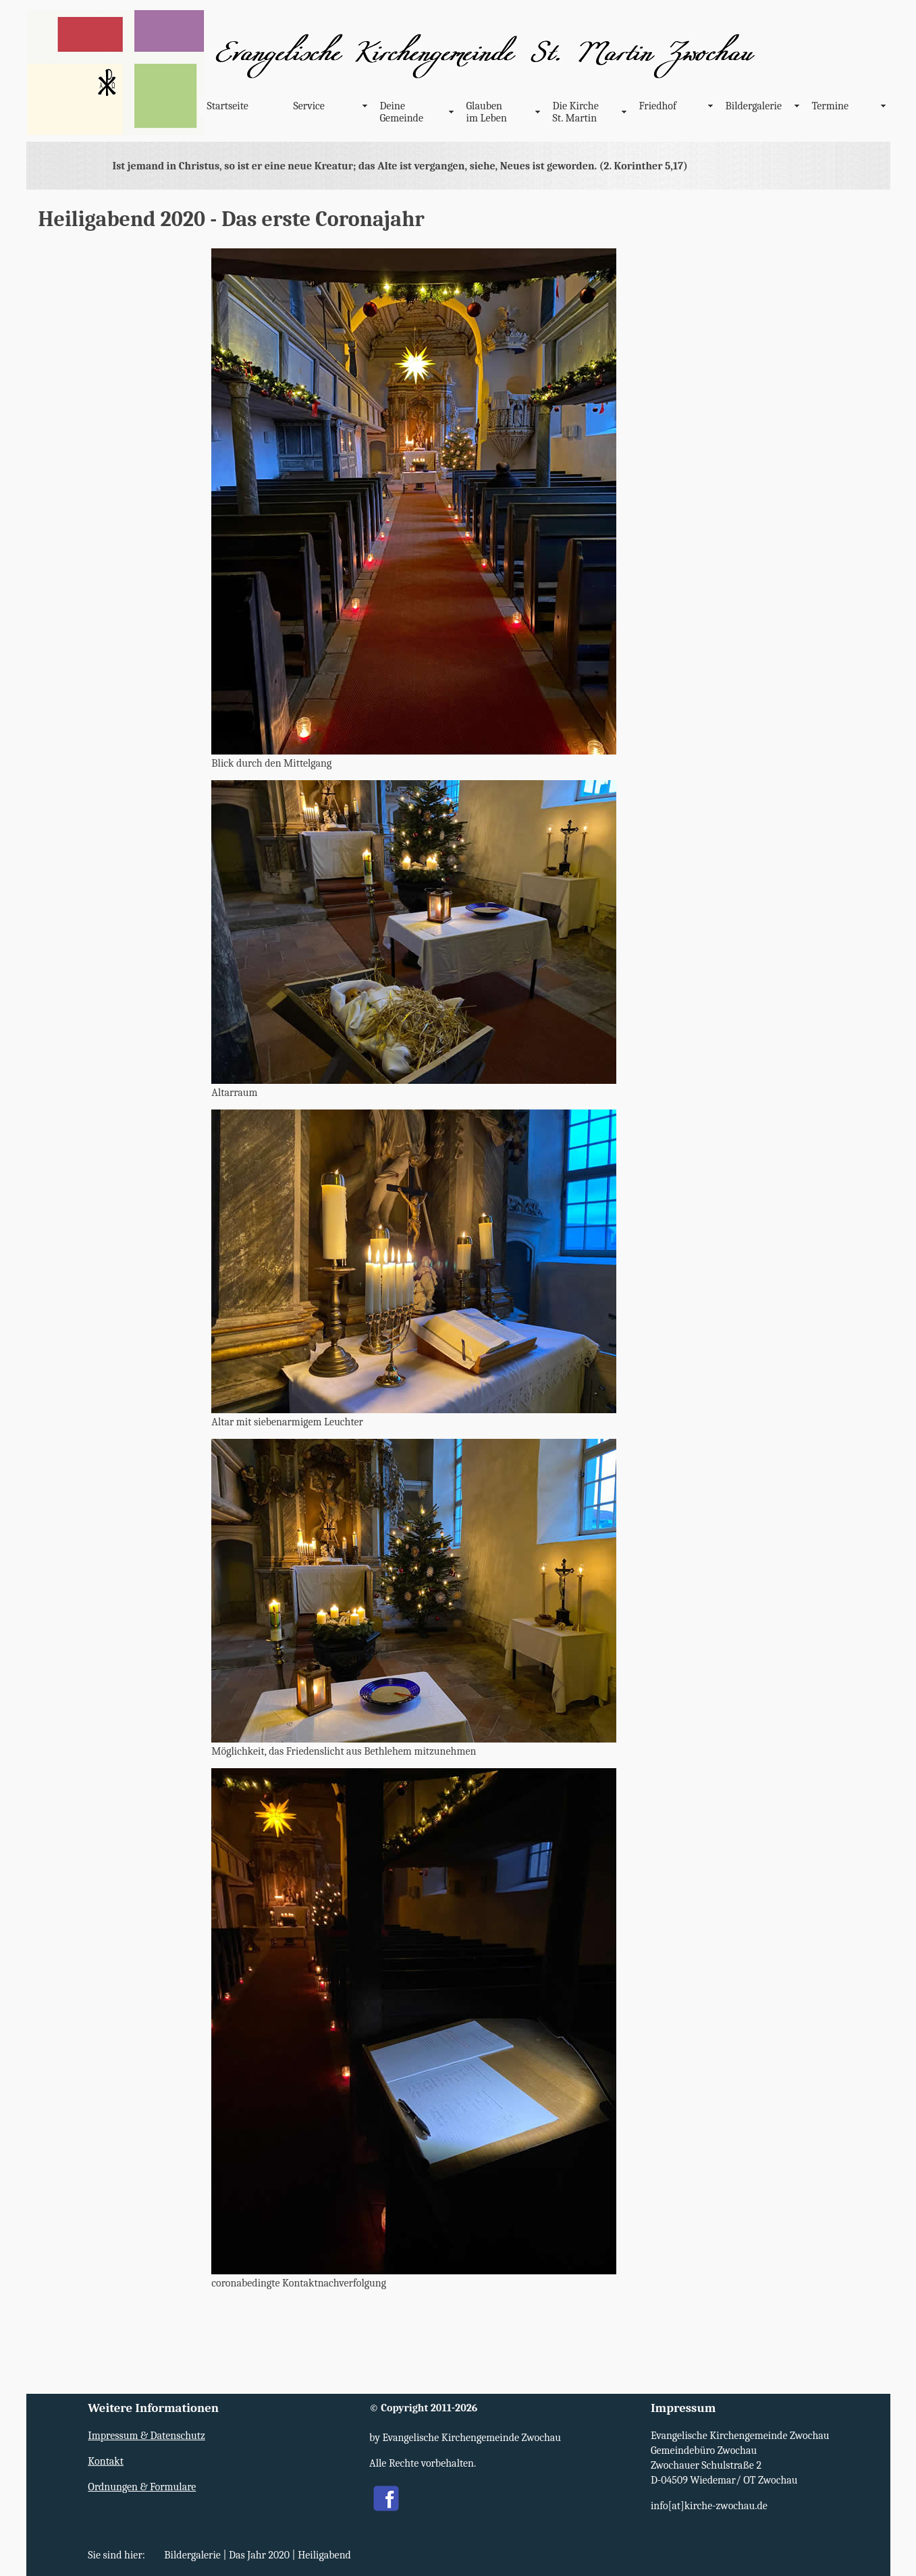  Describe the element at coordinates (486, 112) in the screenshot. I see `Glauben im Leben` at that location.